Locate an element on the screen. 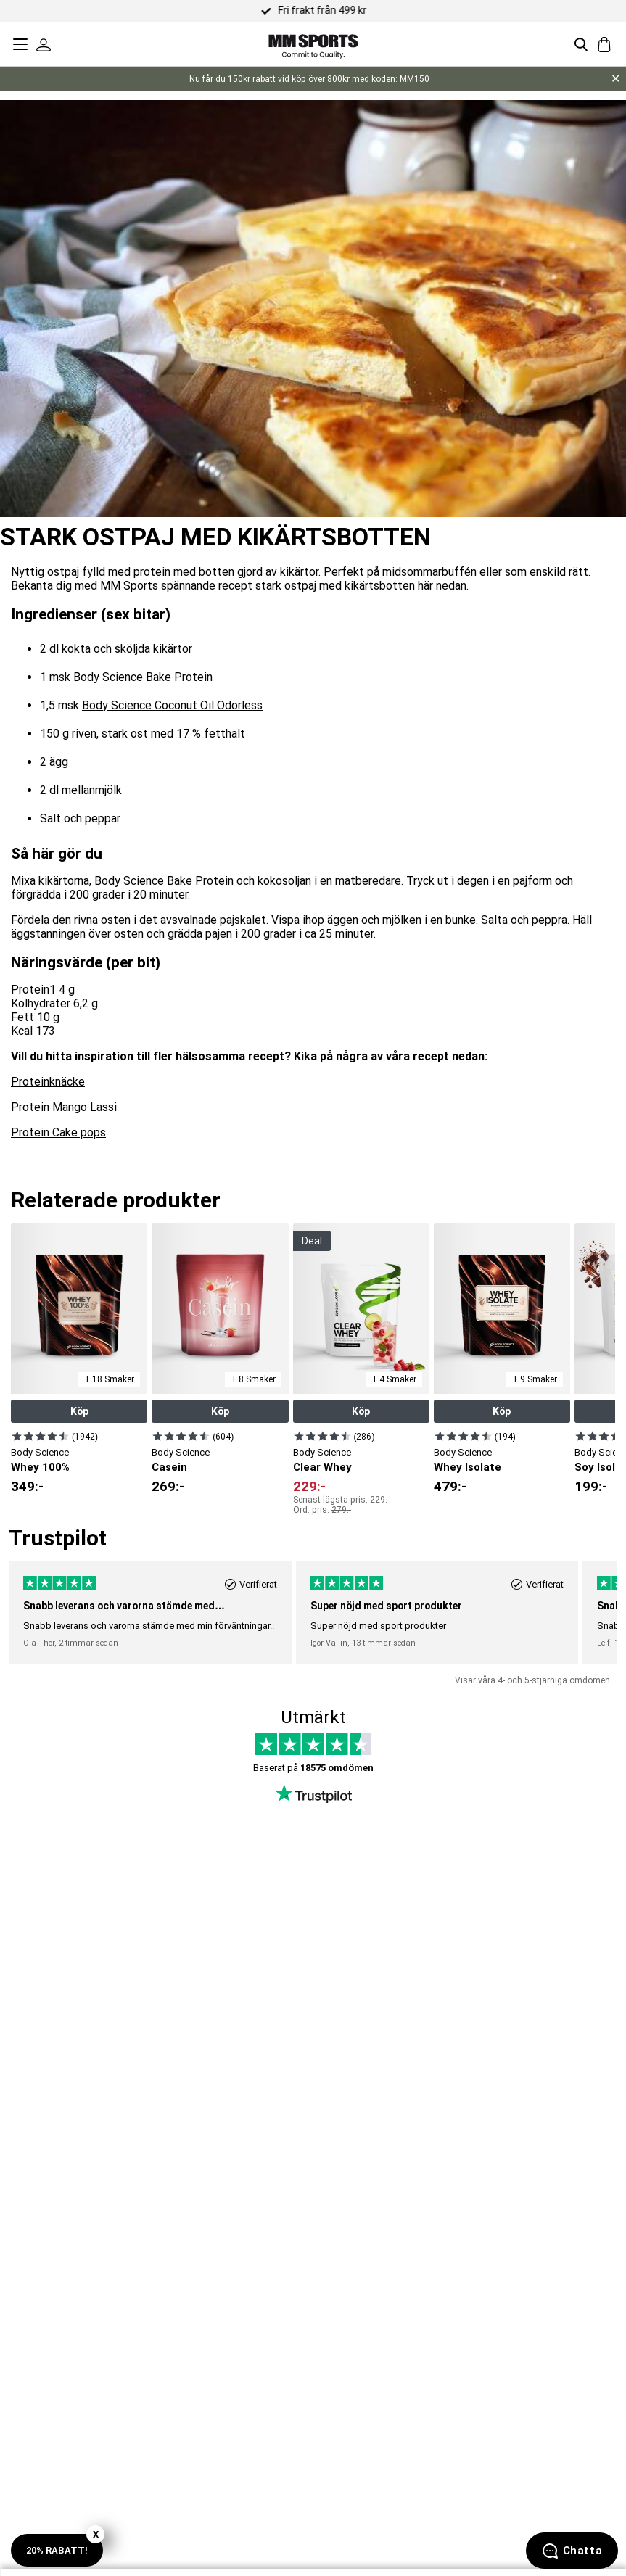 The width and height of the screenshot is (626, 2576). Whey 100% is located at coordinates (40, 1467).